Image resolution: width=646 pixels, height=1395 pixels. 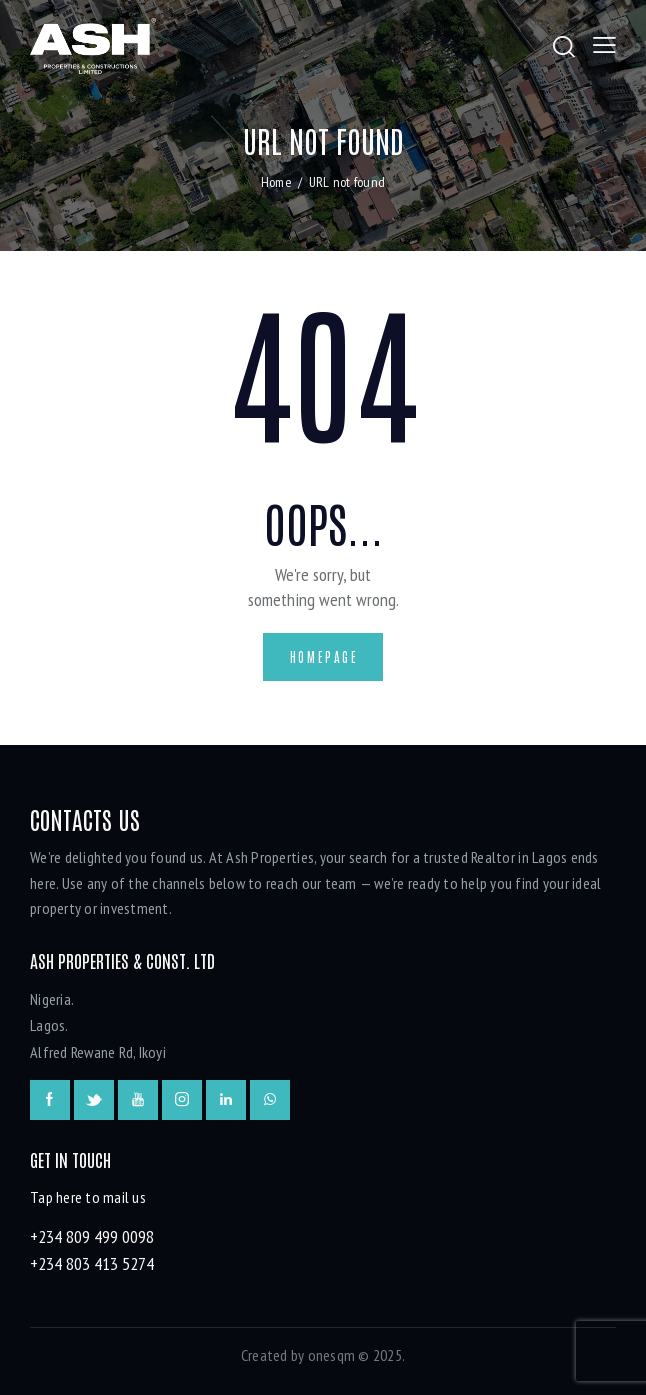 What do you see at coordinates (276, 182) in the screenshot?
I see `Home` at bounding box center [276, 182].